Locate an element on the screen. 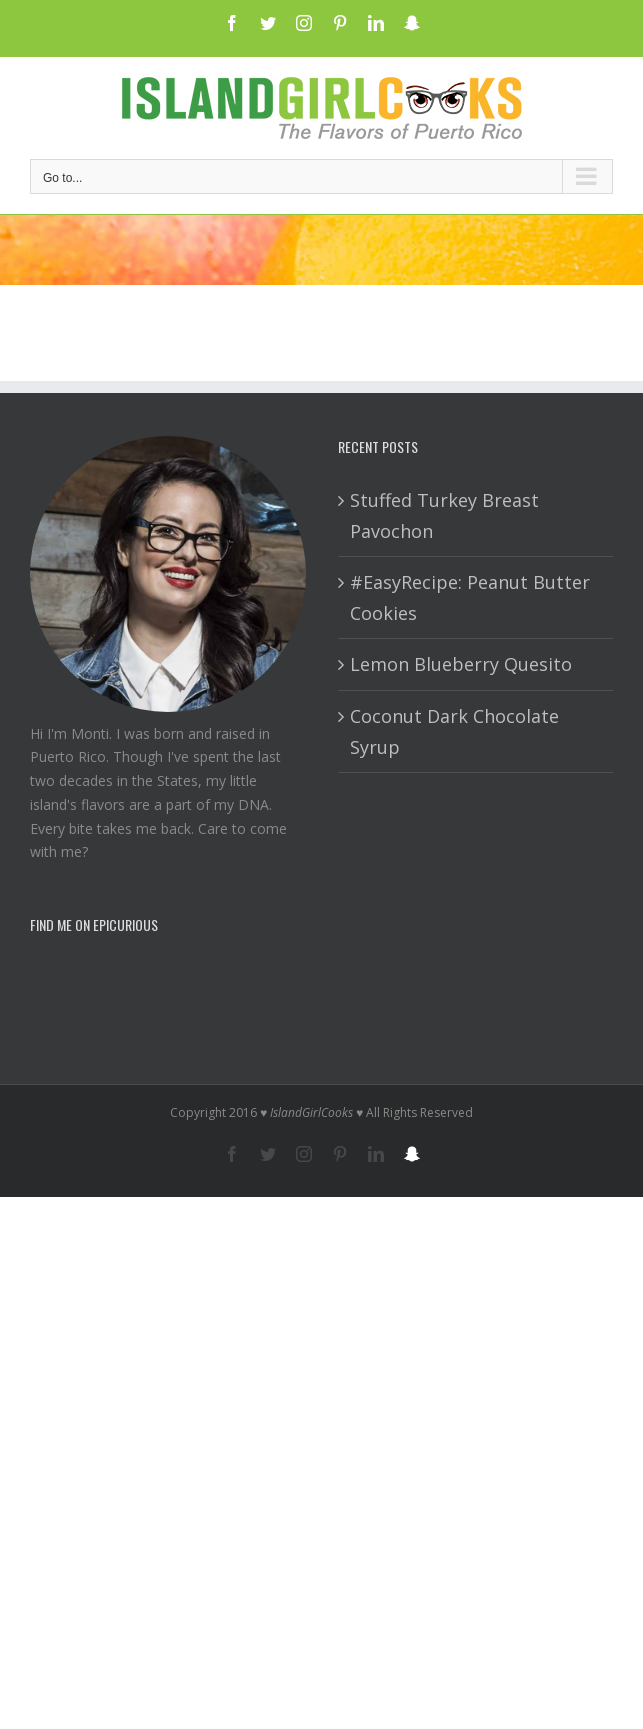 This screenshot has width=643, height=1729. #EasyRecipe: Peanut Butter Cookies is located at coordinates (470, 597).